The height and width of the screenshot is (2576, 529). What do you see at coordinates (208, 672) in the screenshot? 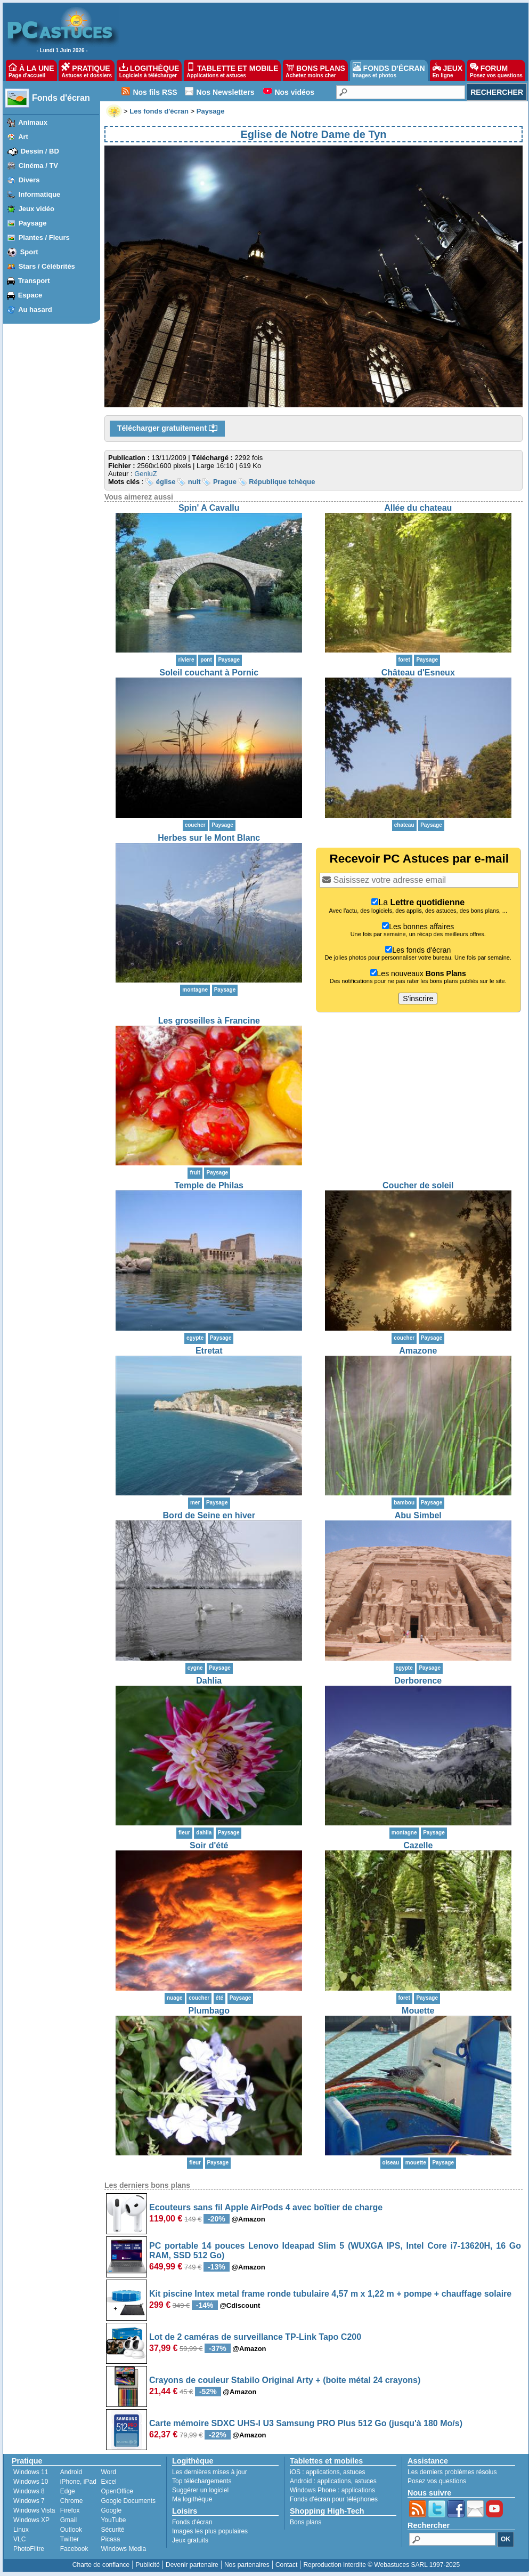
I see `Soleil couchant à Pornic` at bounding box center [208, 672].